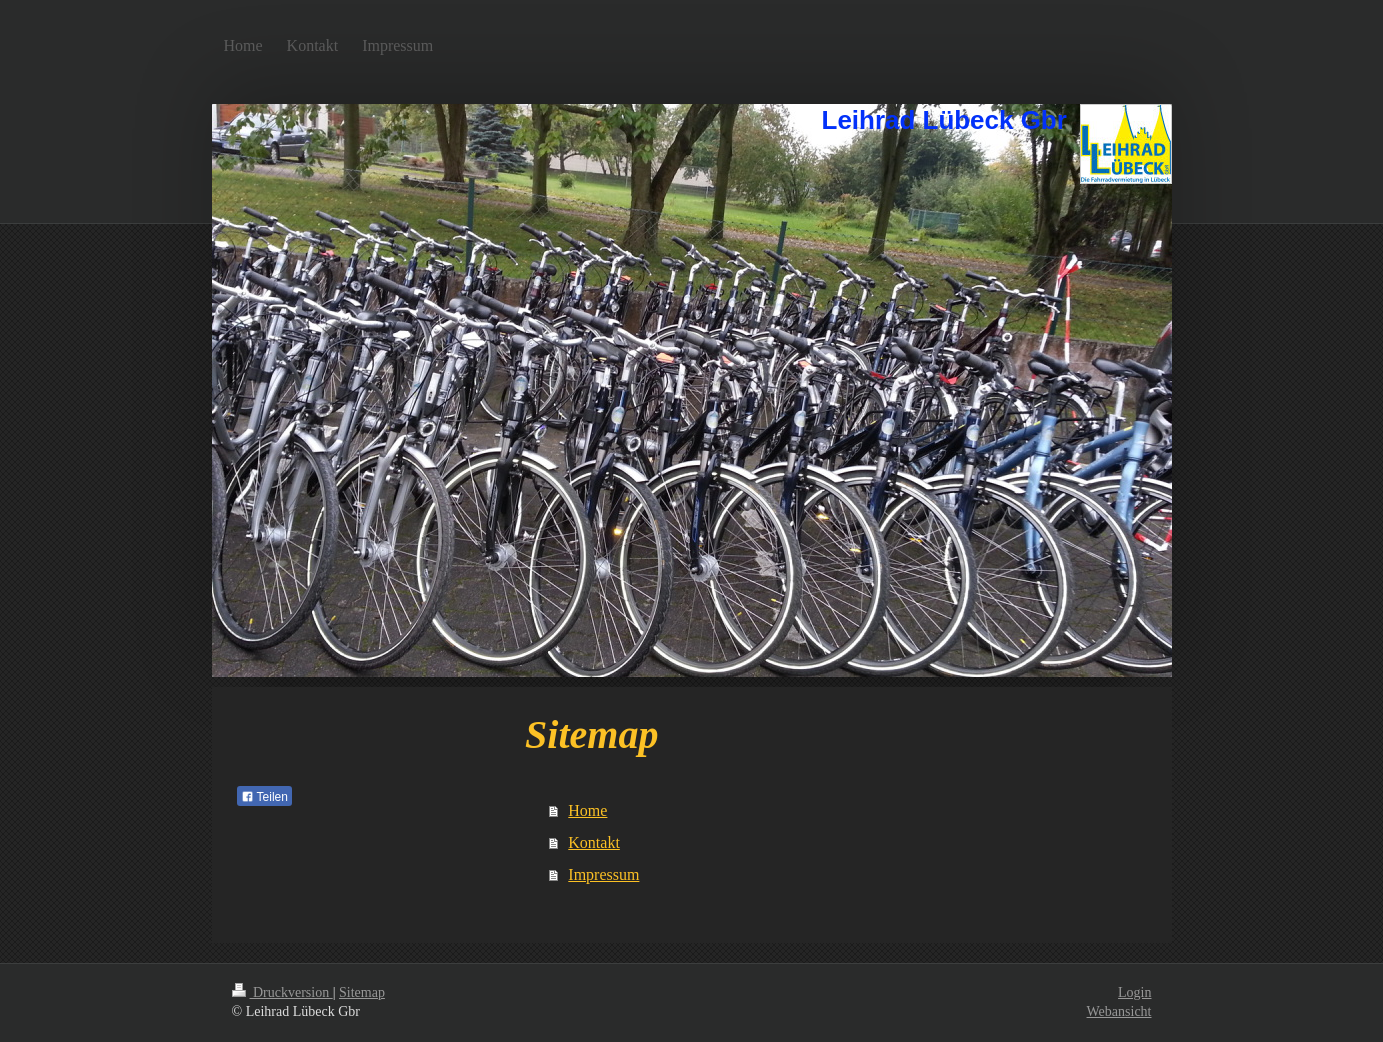  I want to click on Login, so click(1134, 992).